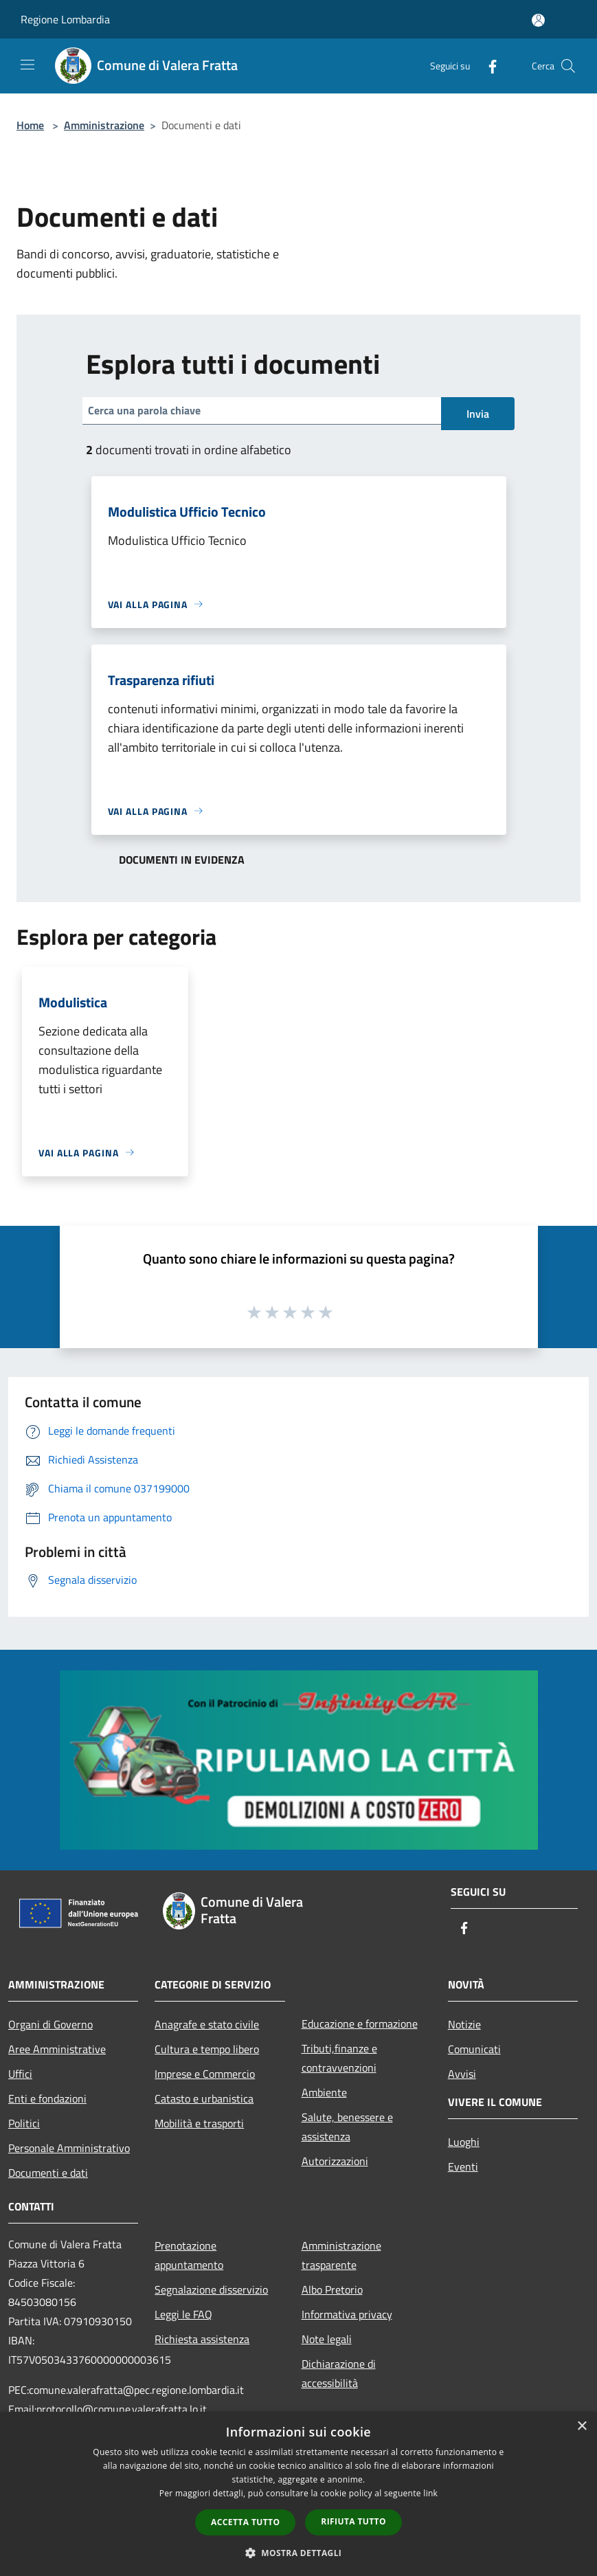 The image size is (597, 2576). I want to click on Salute, benessere e assistenza, so click(347, 2126).